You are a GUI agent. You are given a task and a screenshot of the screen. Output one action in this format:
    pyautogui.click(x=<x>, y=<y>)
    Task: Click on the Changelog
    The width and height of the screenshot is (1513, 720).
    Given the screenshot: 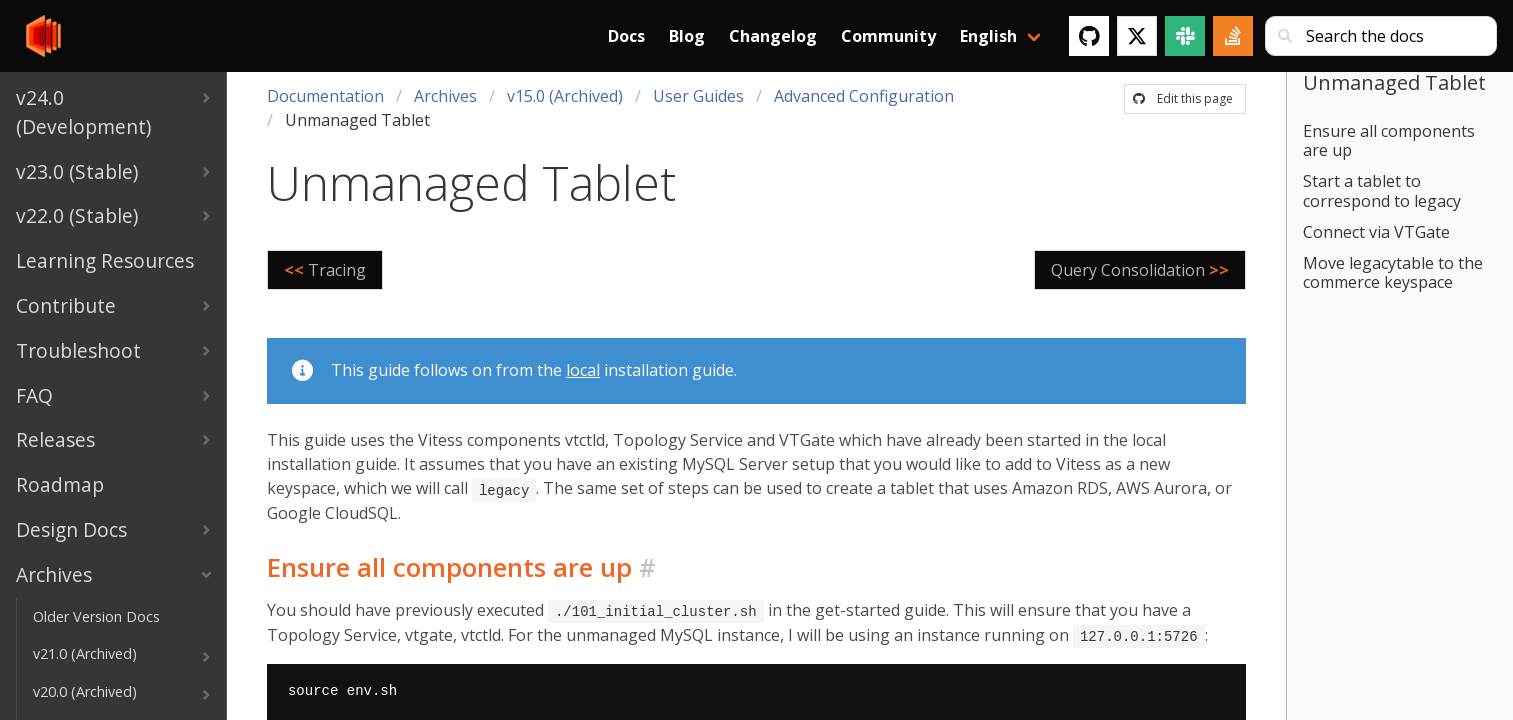 What is the action you would take?
    pyautogui.click(x=773, y=36)
    